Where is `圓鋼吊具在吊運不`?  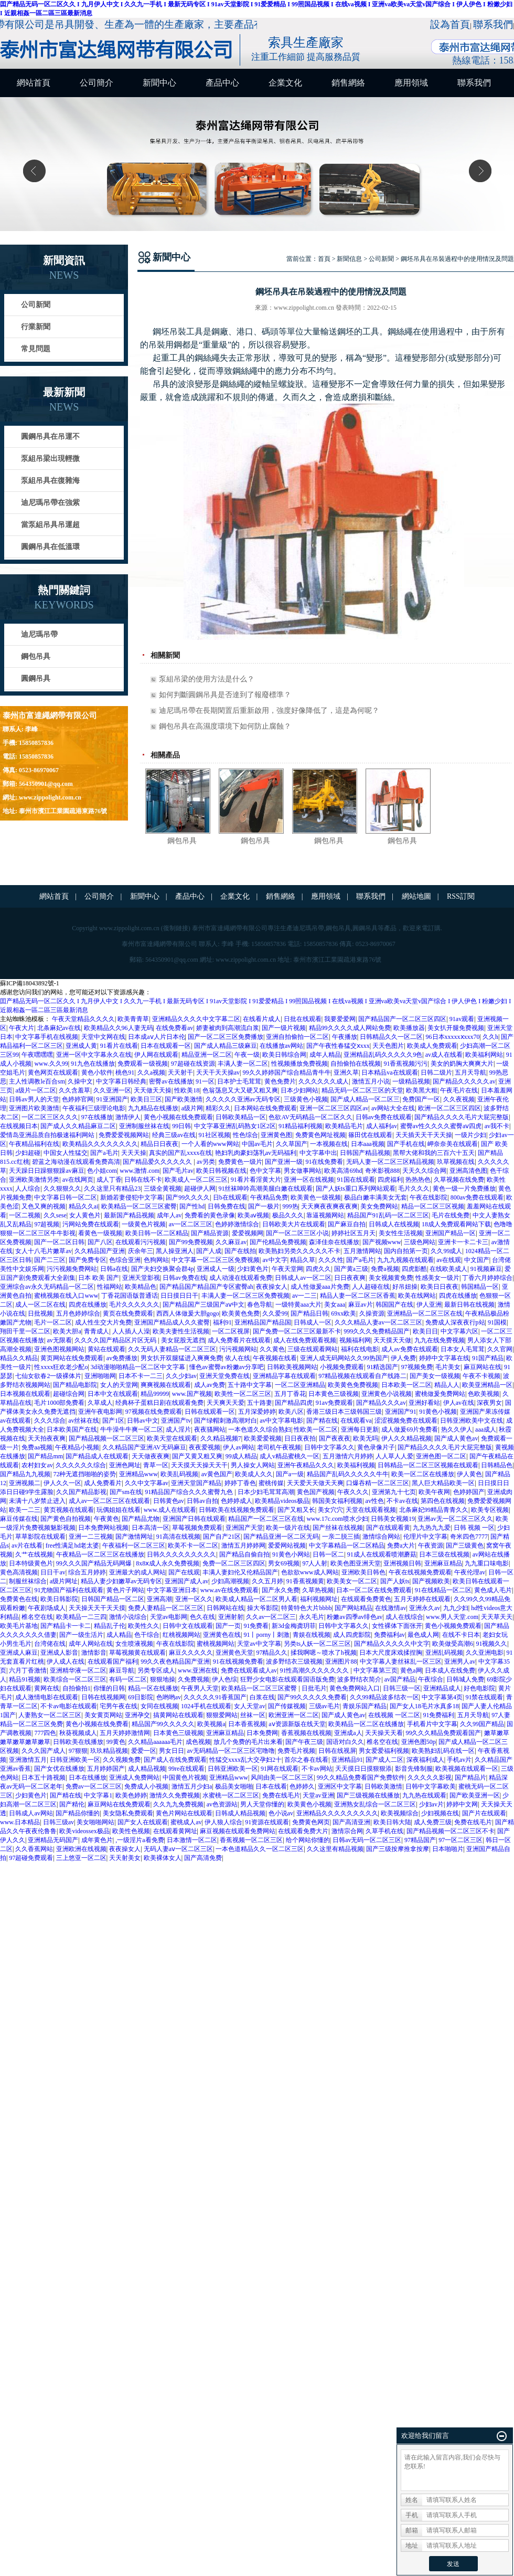
圓鋼吊具在吊運不 is located at coordinates (50, 436).